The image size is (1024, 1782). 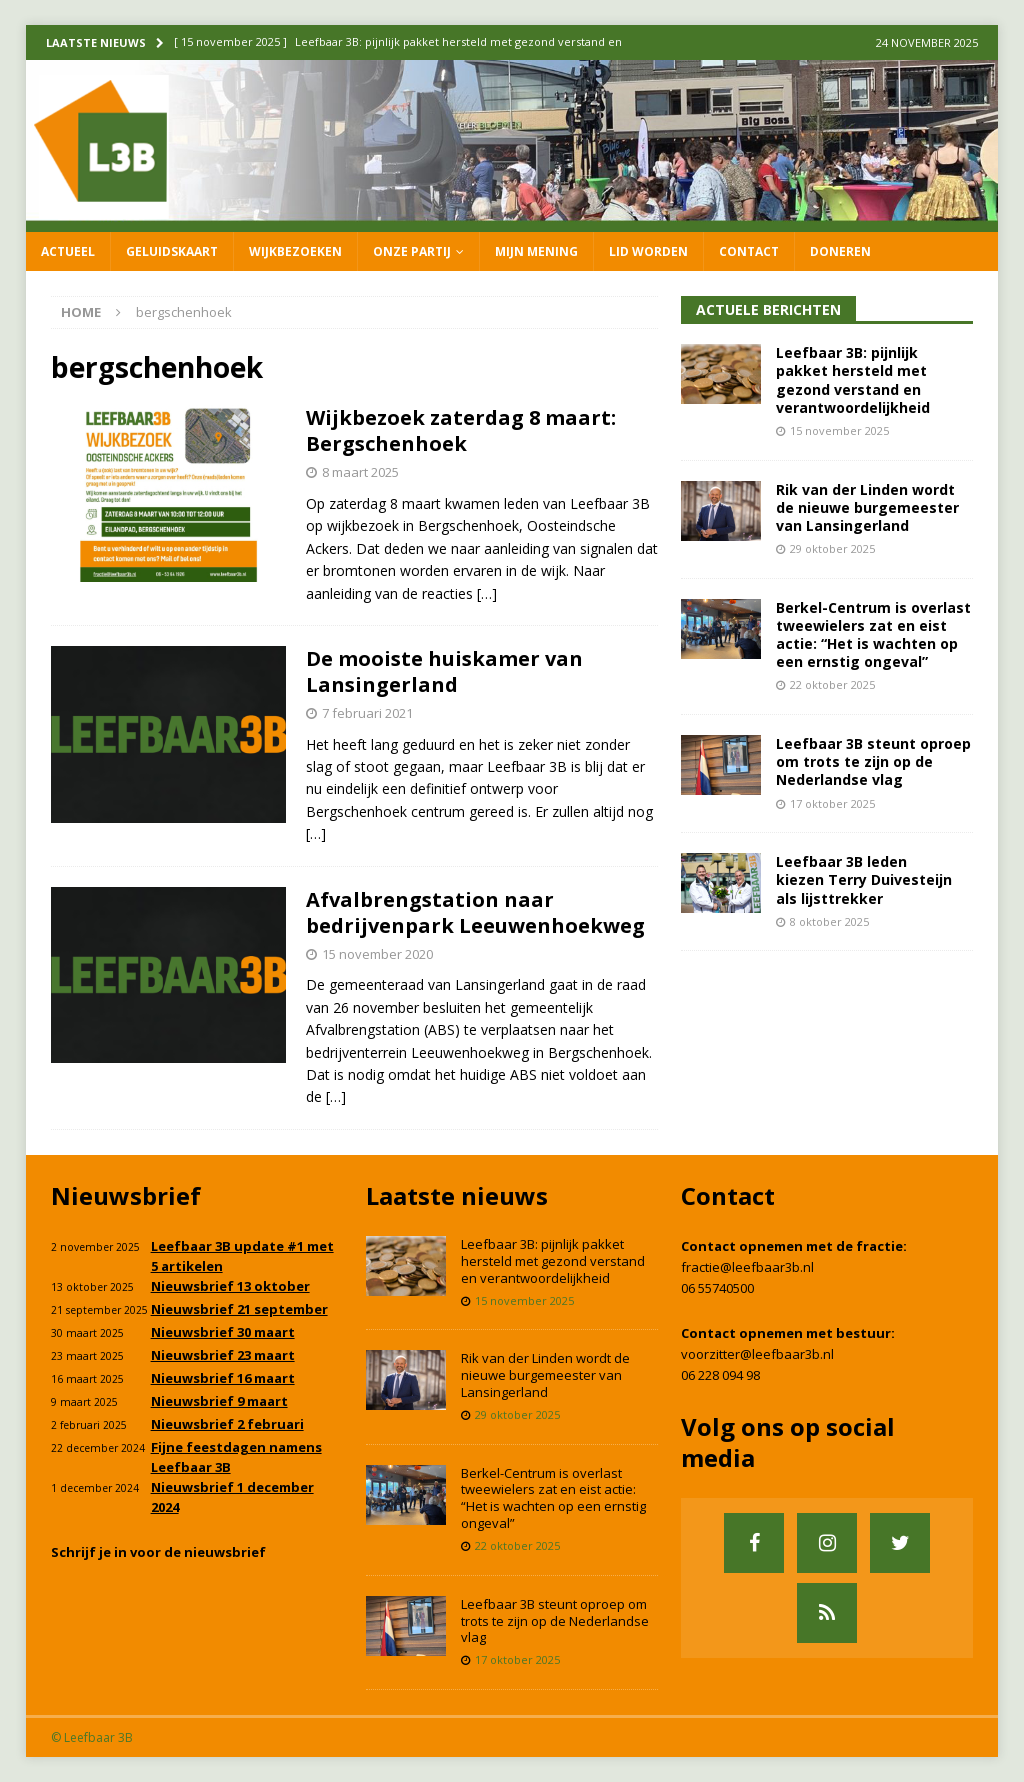 What do you see at coordinates (867, 507) in the screenshot?
I see `Rik van der Linden wordt de nieuwe burgemeester van Lansingerland` at bounding box center [867, 507].